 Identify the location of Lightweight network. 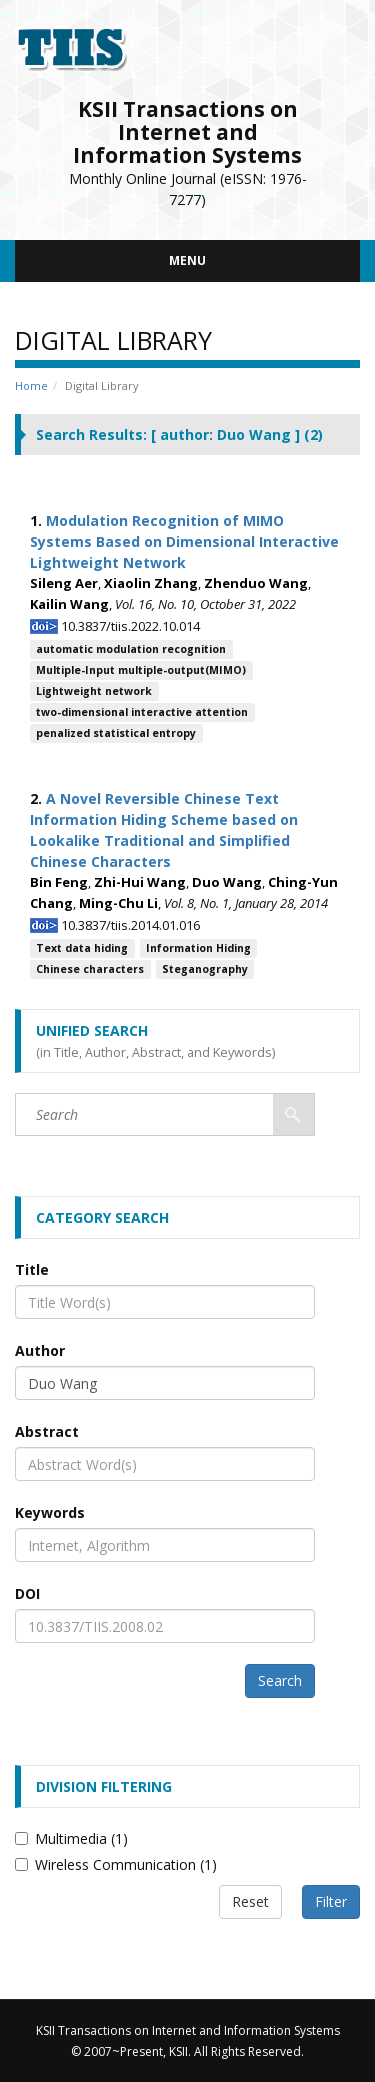
(94, 691).